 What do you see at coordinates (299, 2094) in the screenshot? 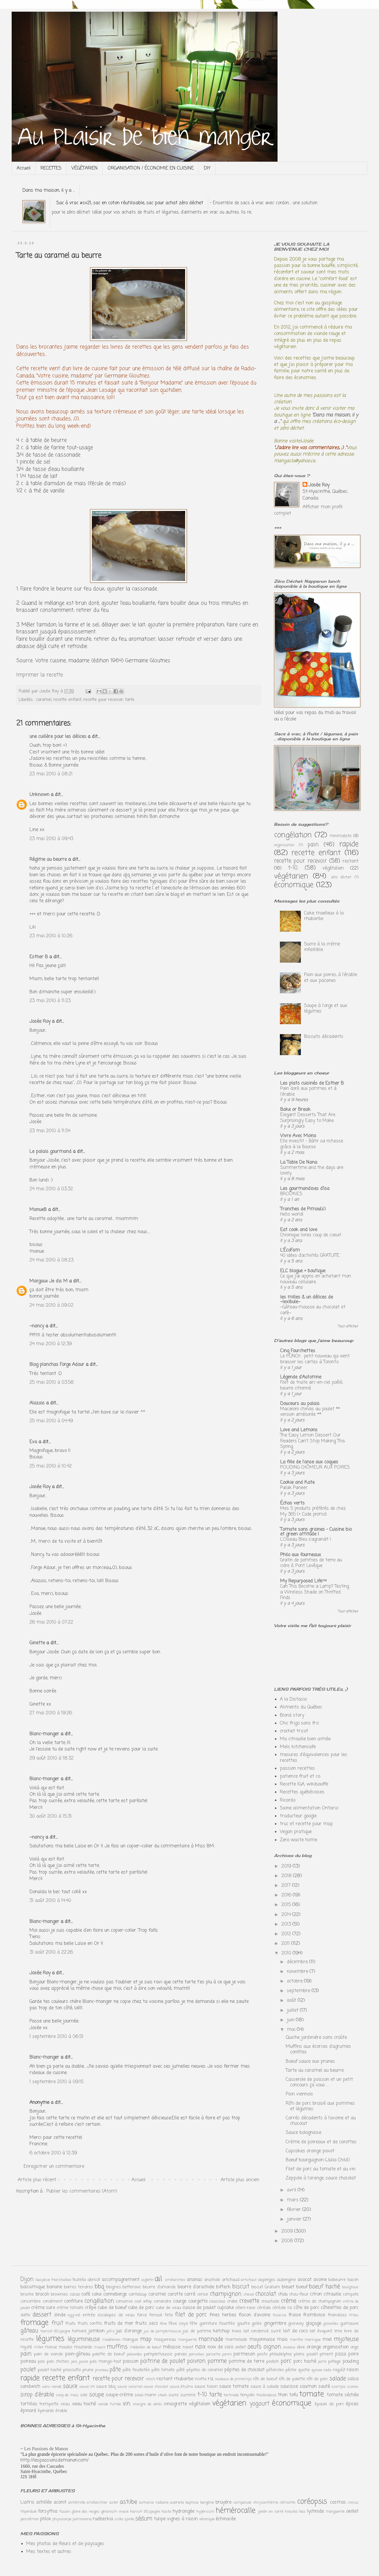
I see `Pain viennois` at bounding box center [299, 2094].